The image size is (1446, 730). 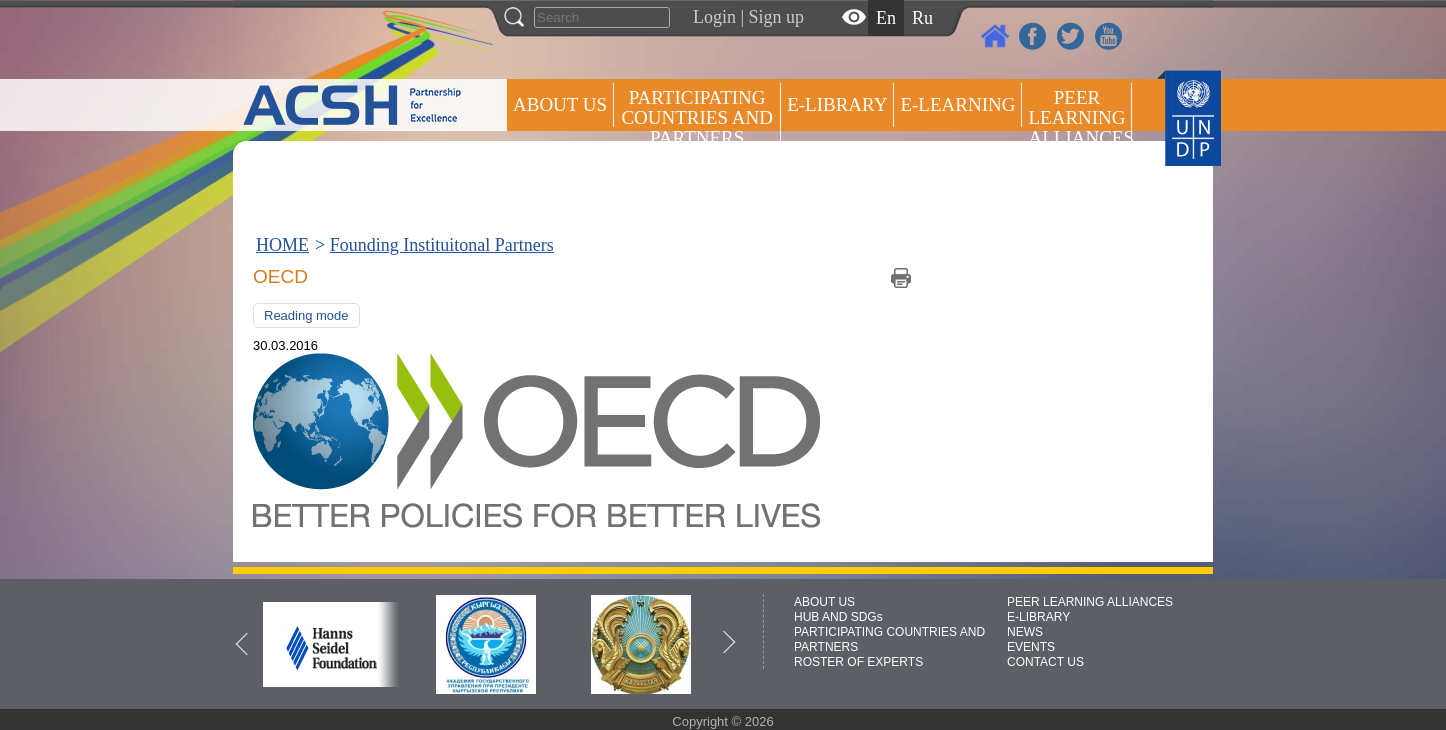 What do you see at coordinates (1080, 117) in the screenshot?
I see `Peer Learning Alliances` at bounding box center [1080, 117].